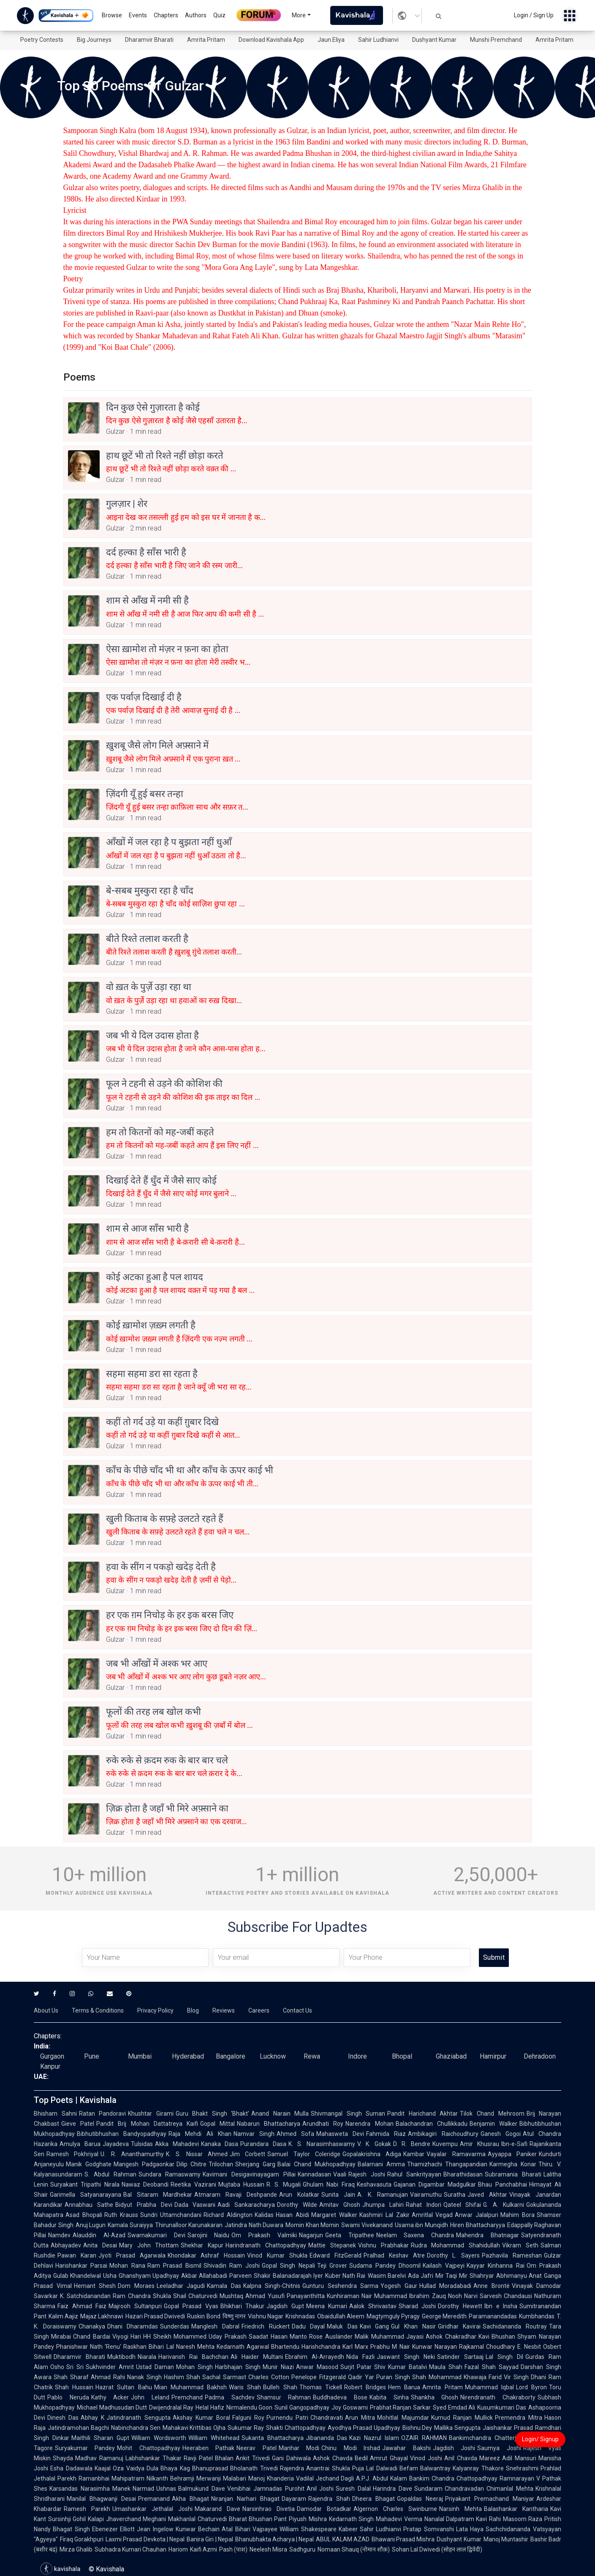  Describe the element at coordinates (348, 2529) in the screenshot. I see `Kabeer` at that location.